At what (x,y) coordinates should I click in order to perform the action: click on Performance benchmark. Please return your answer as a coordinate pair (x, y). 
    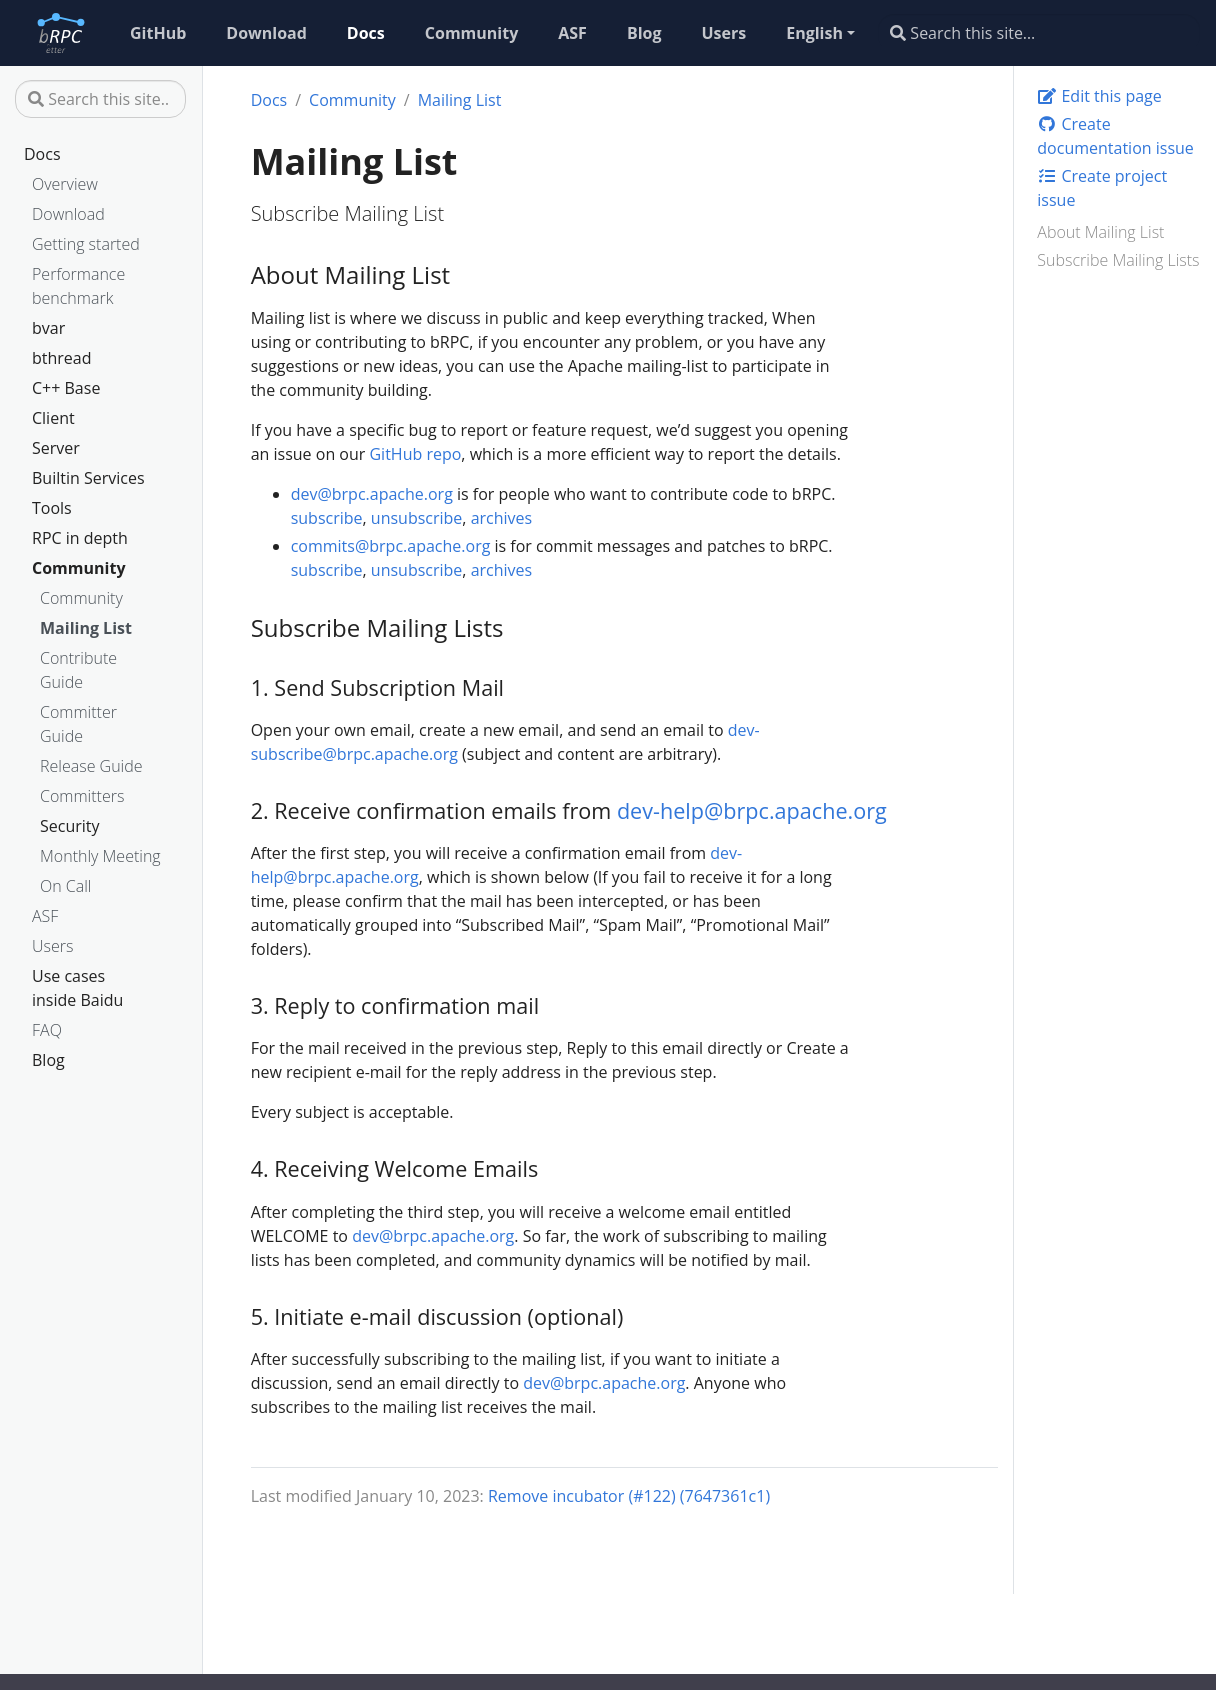
    Looking at the image, I should click on (78, 286).